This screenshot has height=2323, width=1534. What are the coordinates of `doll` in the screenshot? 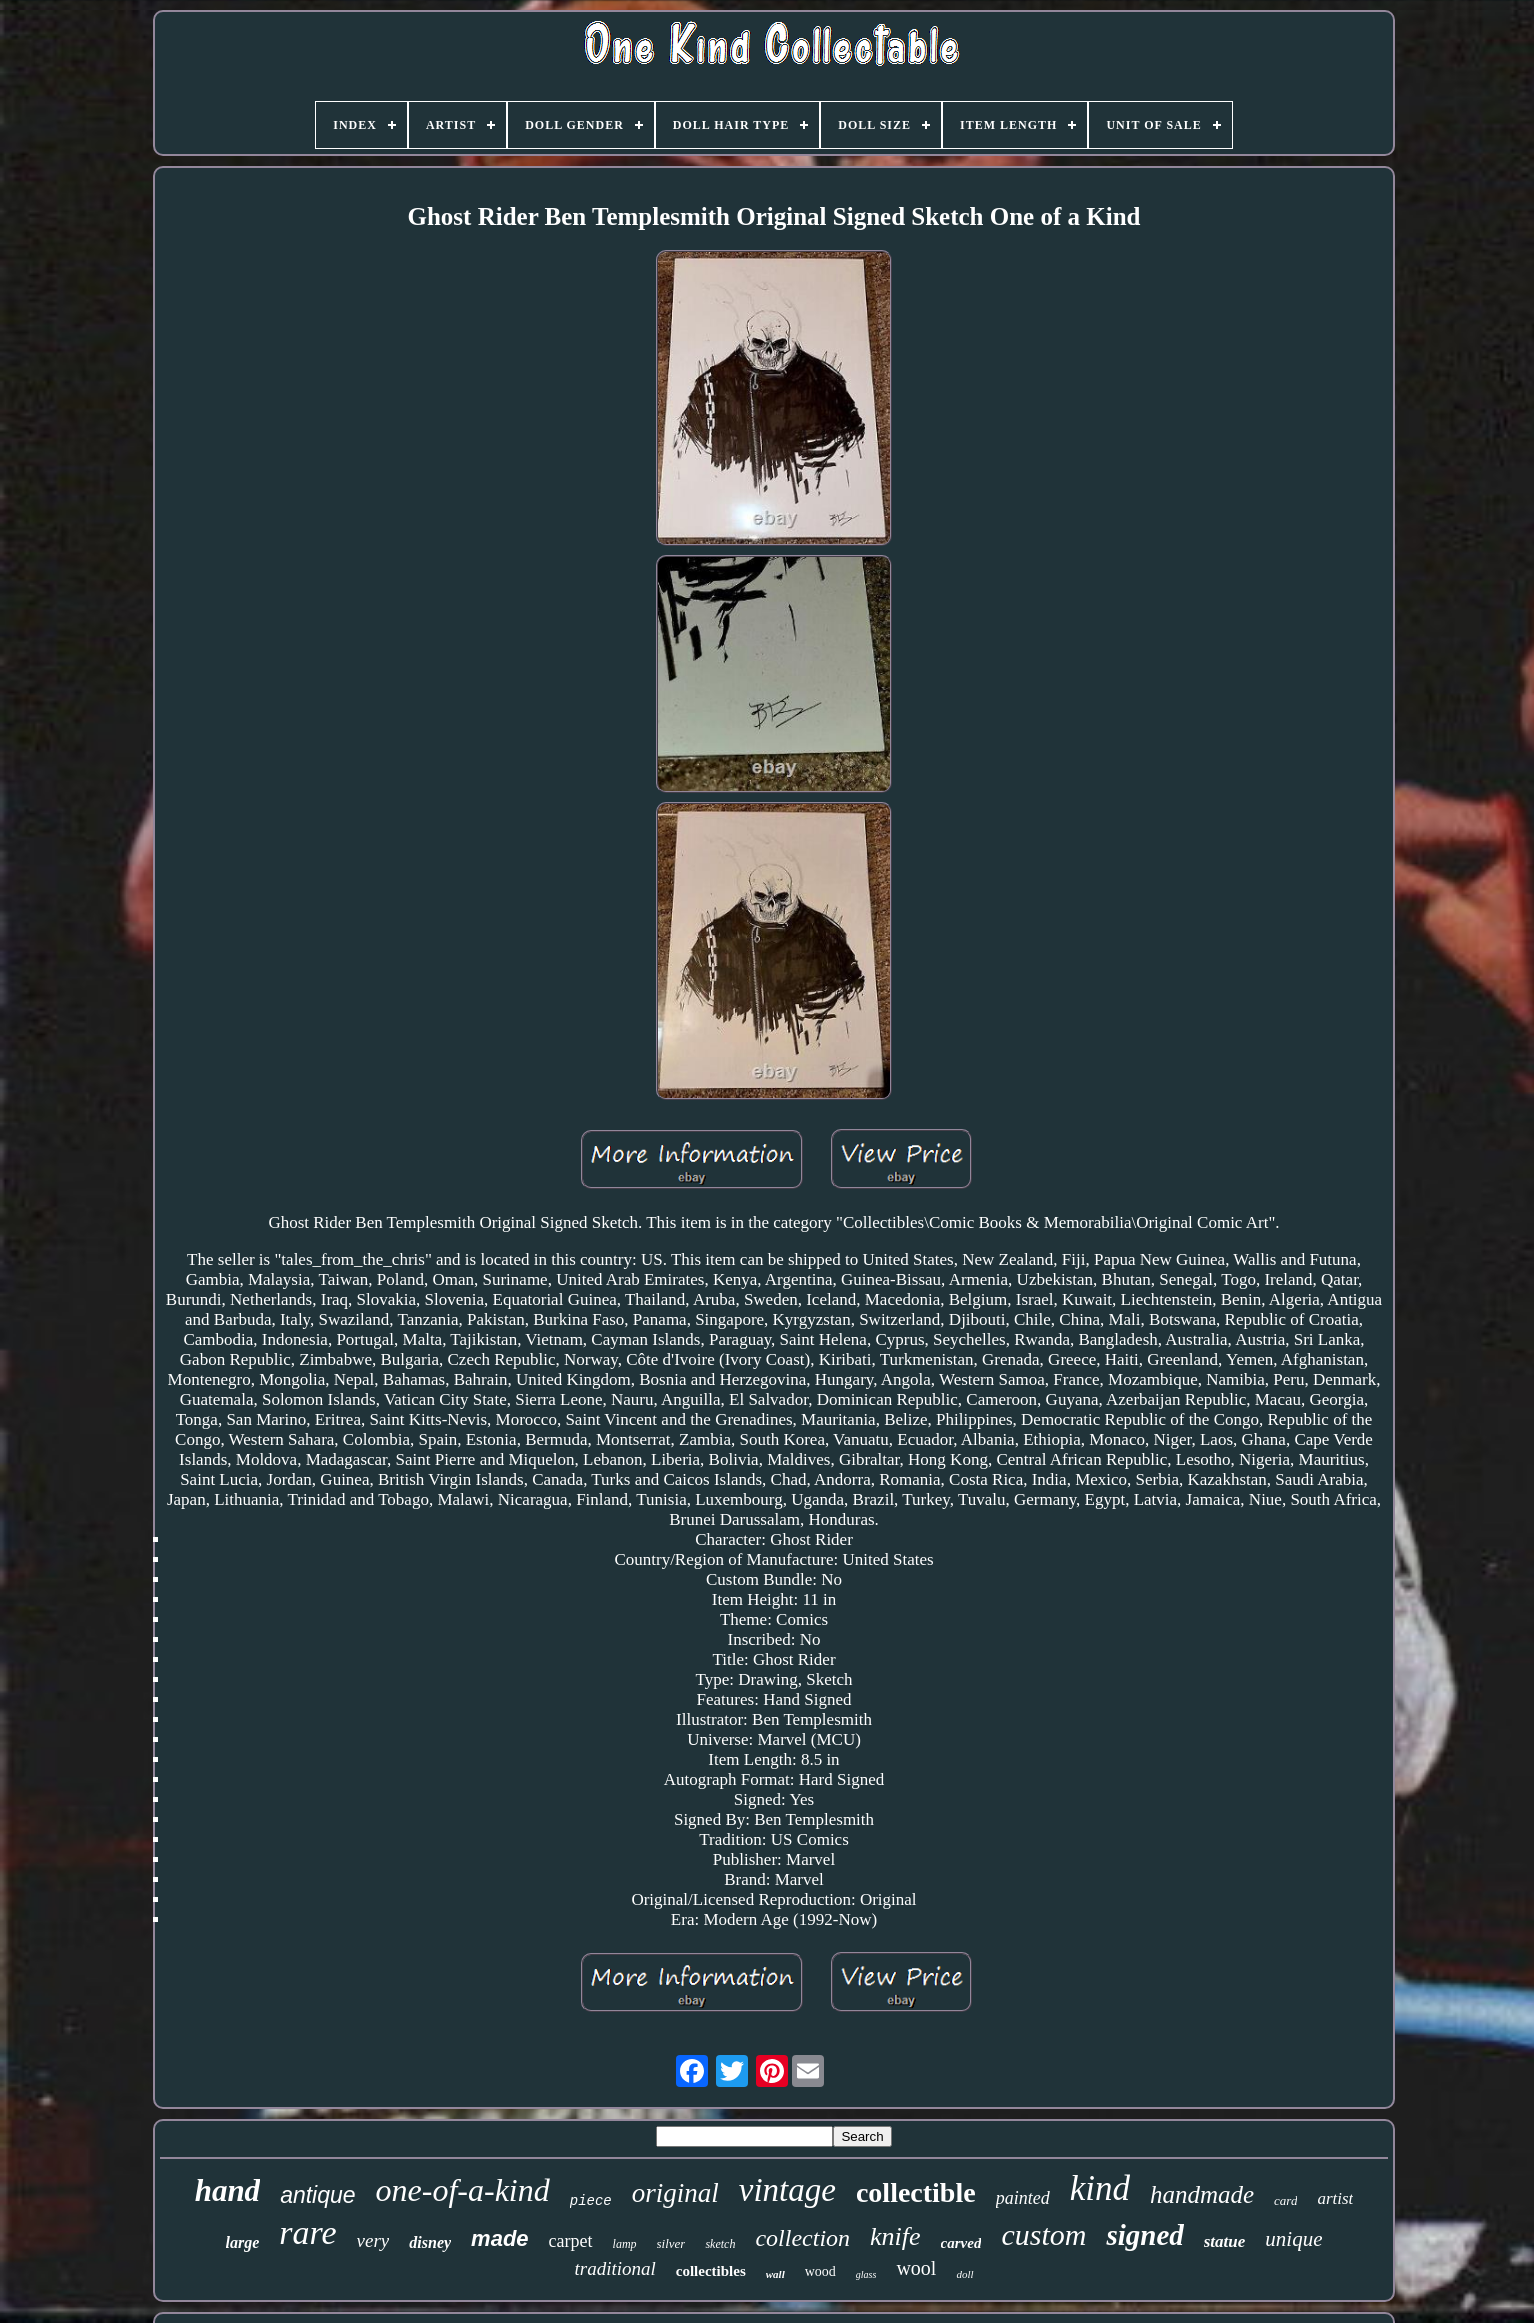 It's located at (964, 2274).